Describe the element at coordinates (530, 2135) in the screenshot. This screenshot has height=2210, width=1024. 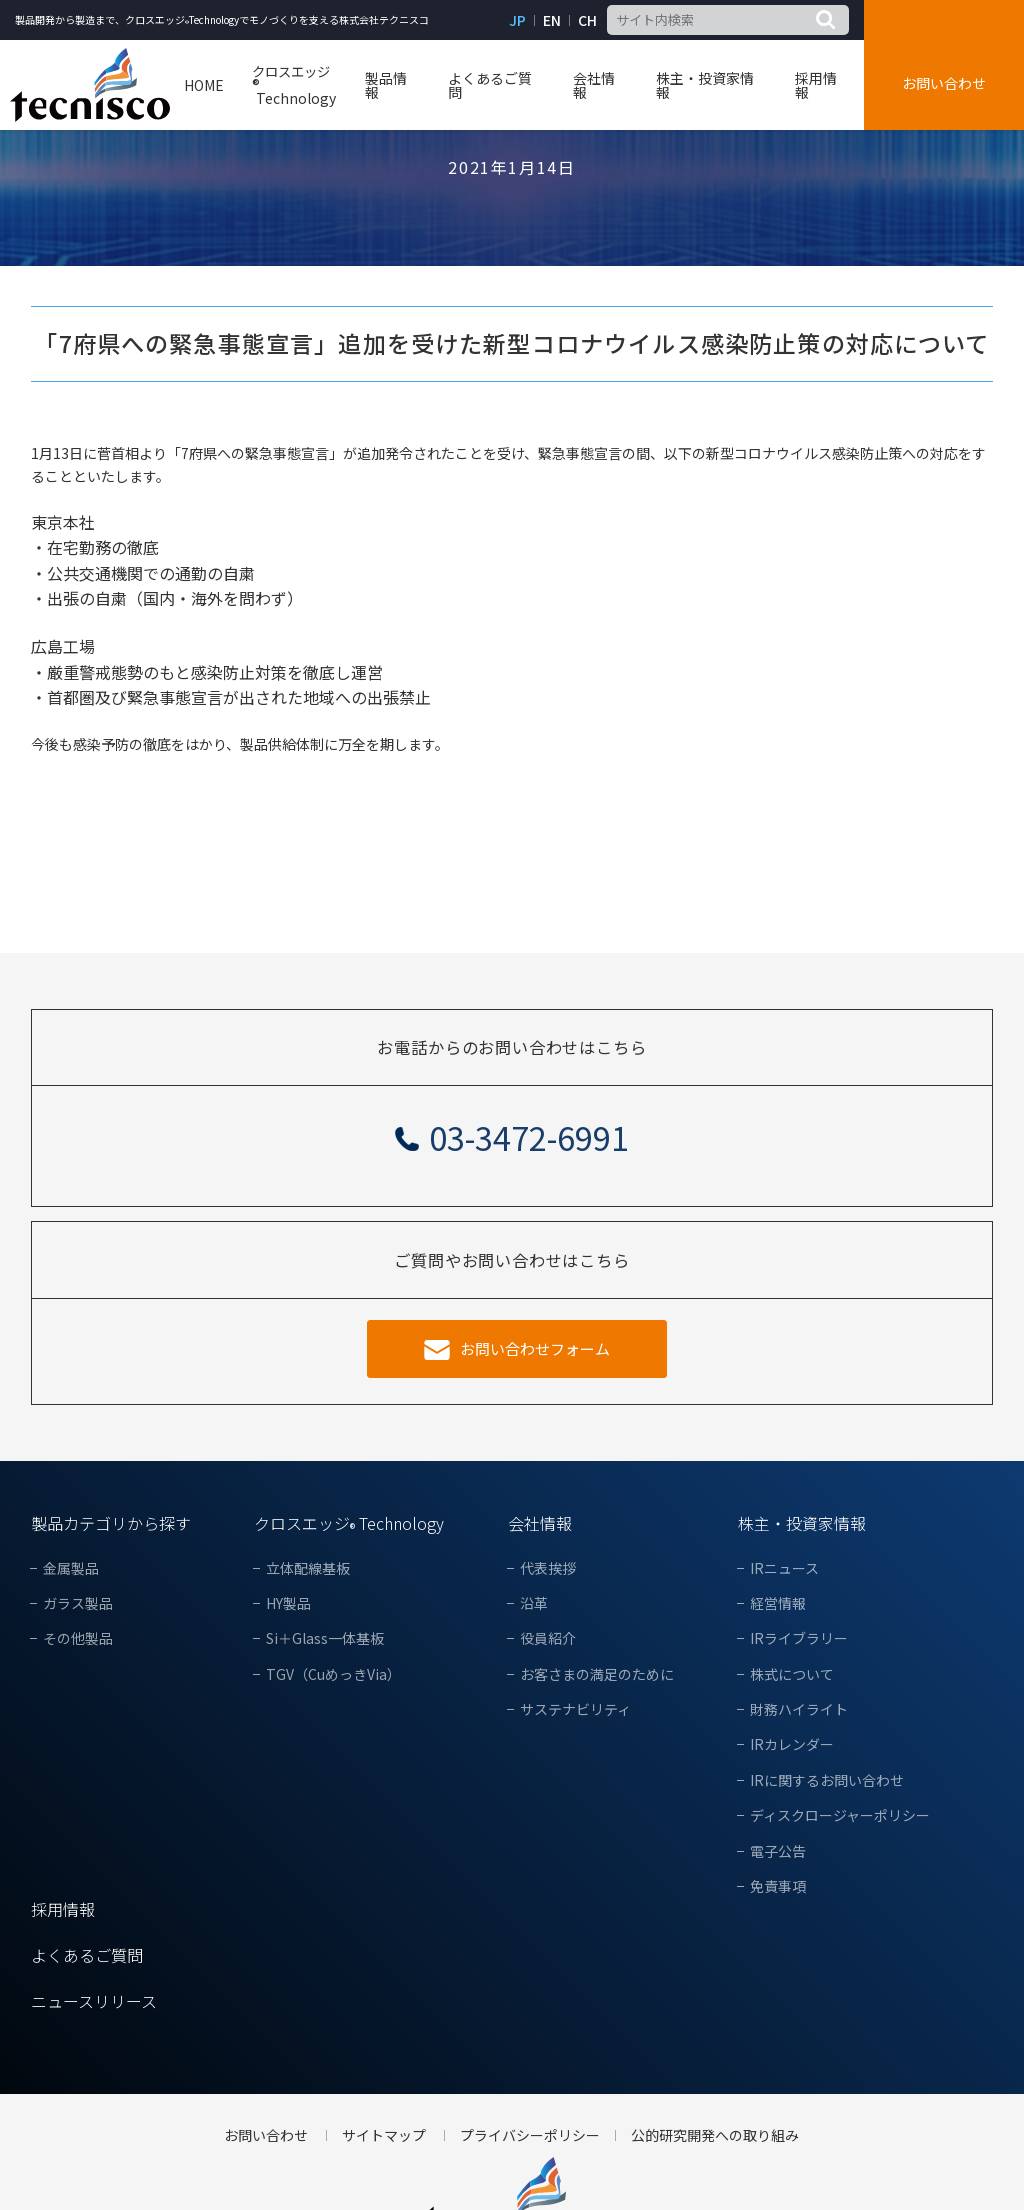
I see `プライバシーポリシー` at that location.